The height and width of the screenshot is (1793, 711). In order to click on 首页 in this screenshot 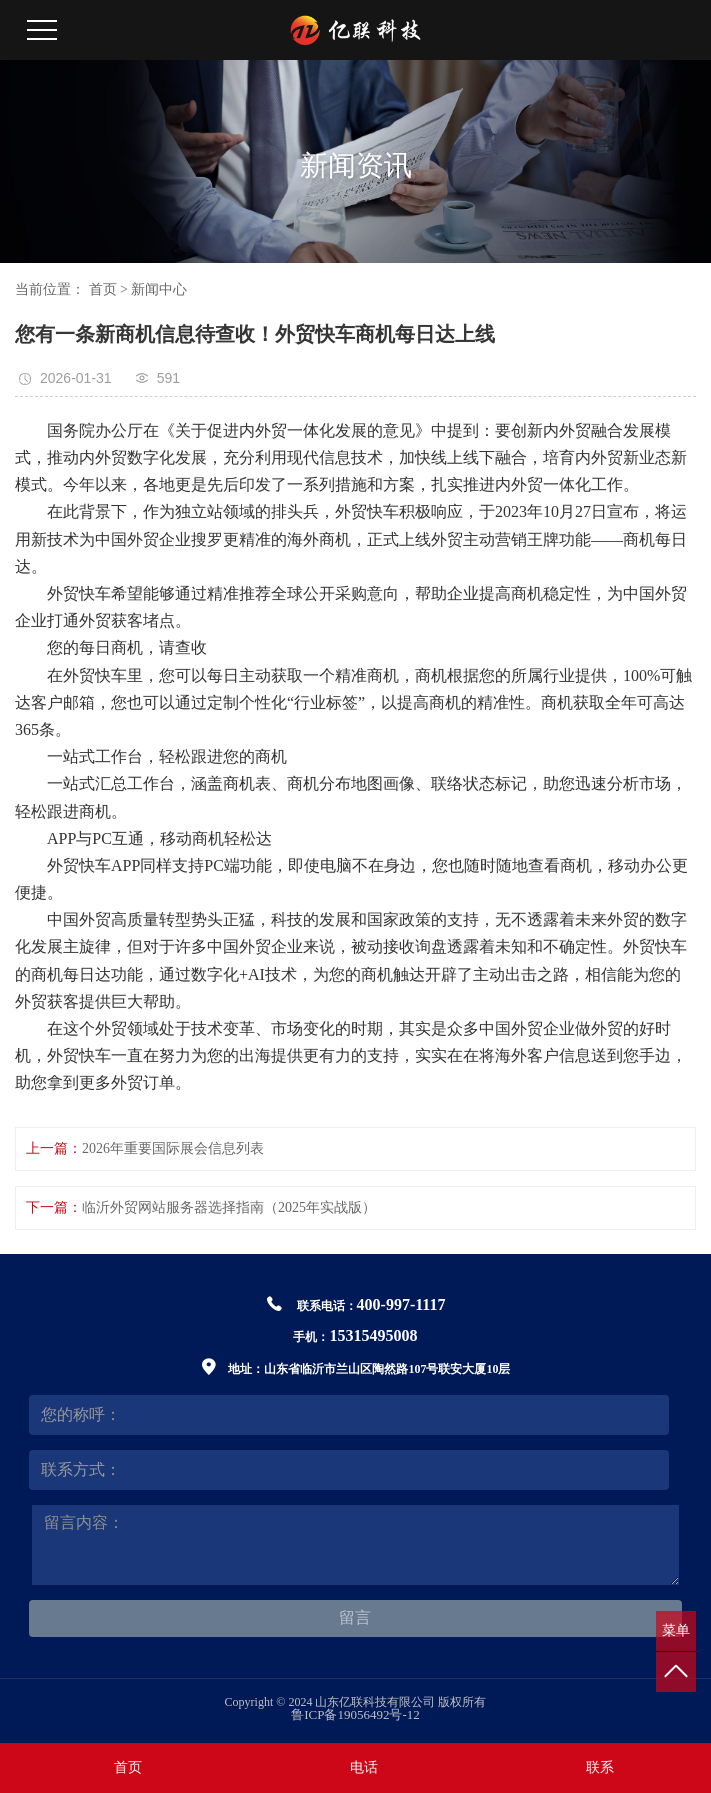, I will do `click(103, 289)`.